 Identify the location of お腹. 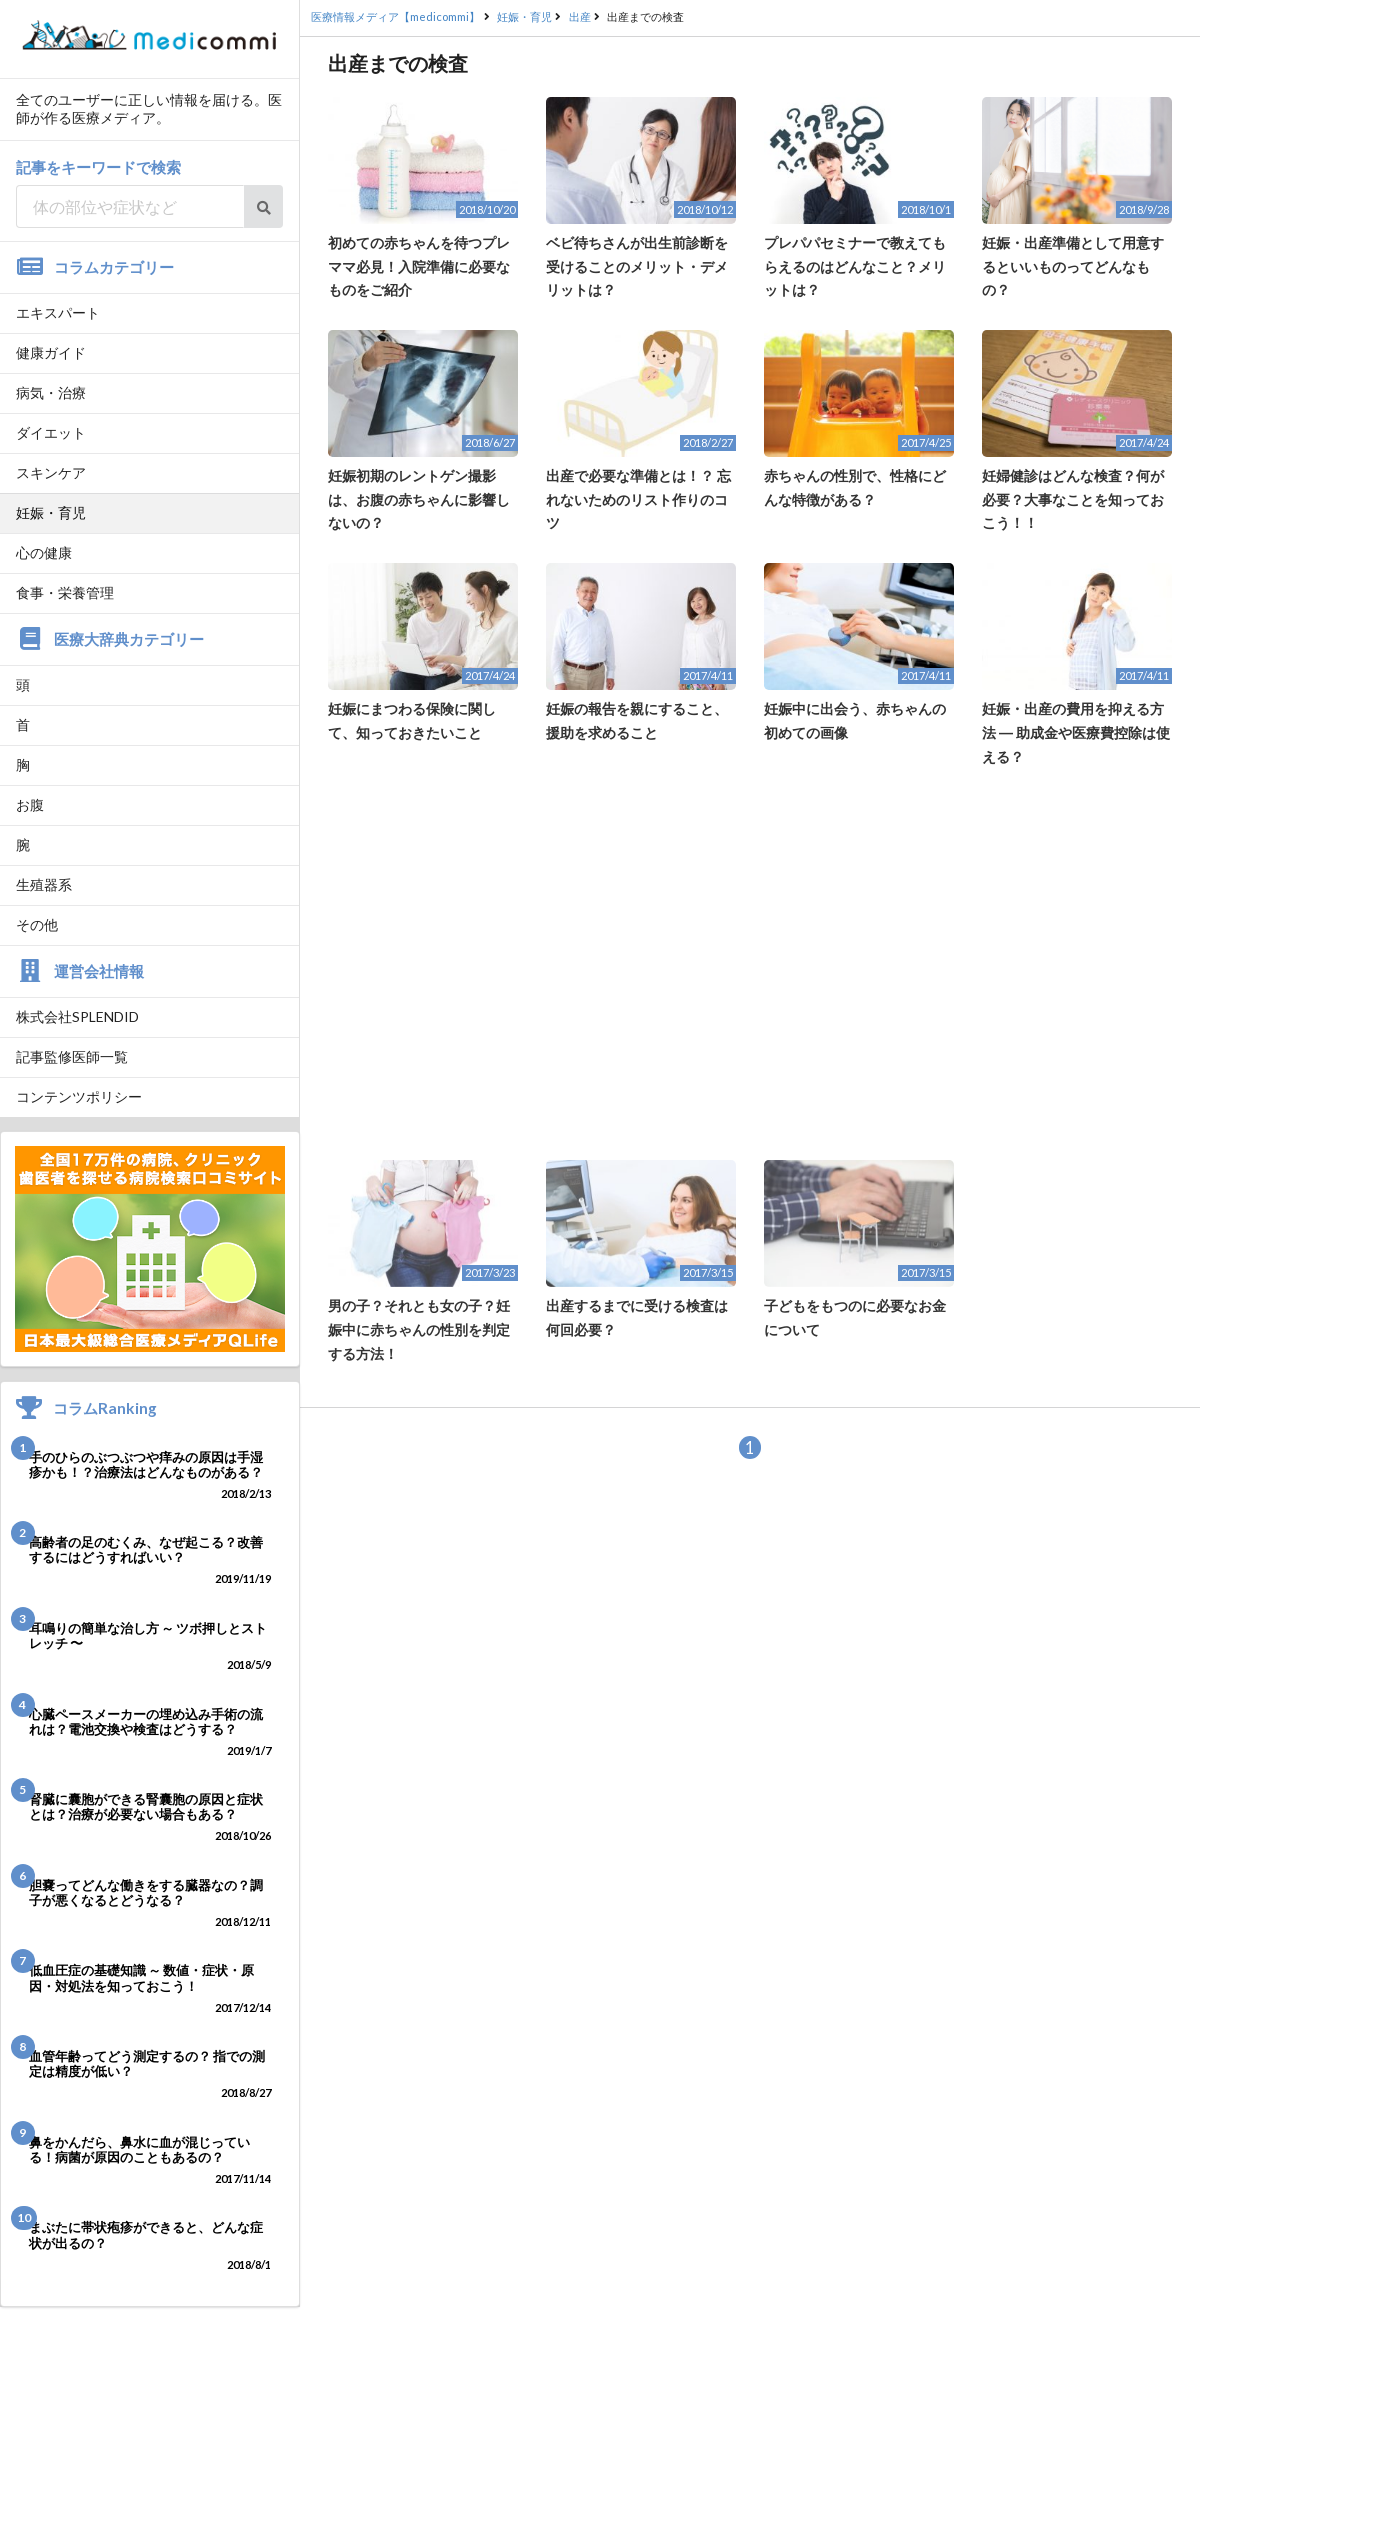
(30, 804).